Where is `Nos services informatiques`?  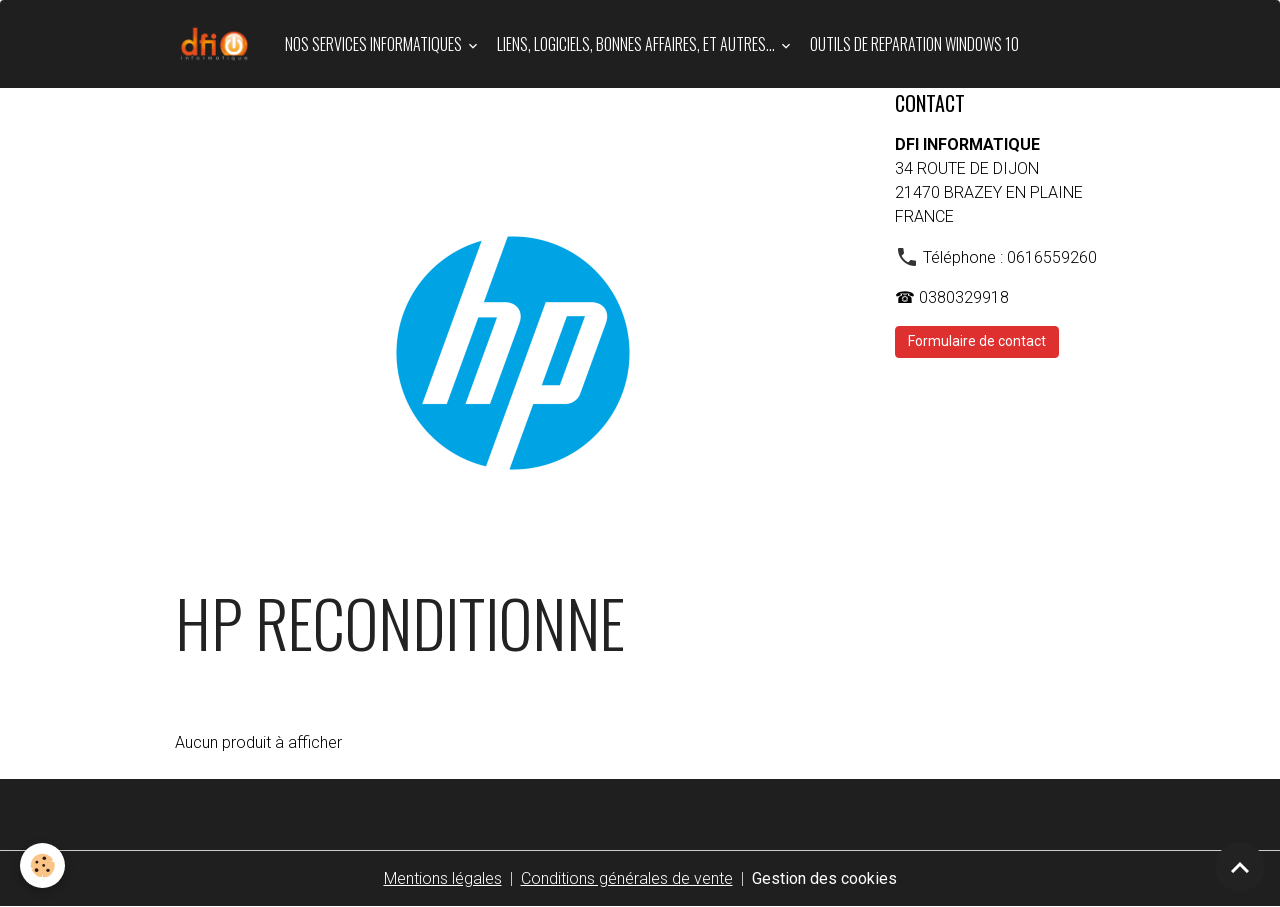
Nos services informatiques is located at coordinates (375, 44).